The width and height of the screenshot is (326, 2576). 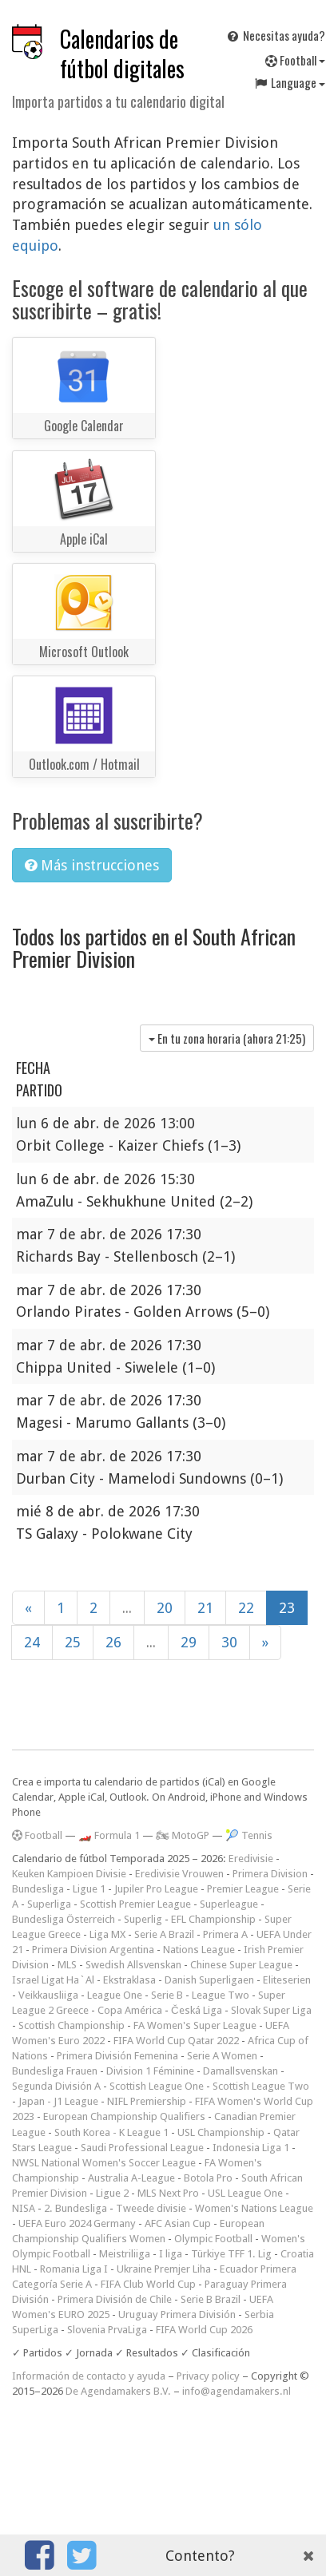 What do you see at coordinates (92, 865) in the screenshot?
I see `Más instrucciones` at bounding box center [92, 865].